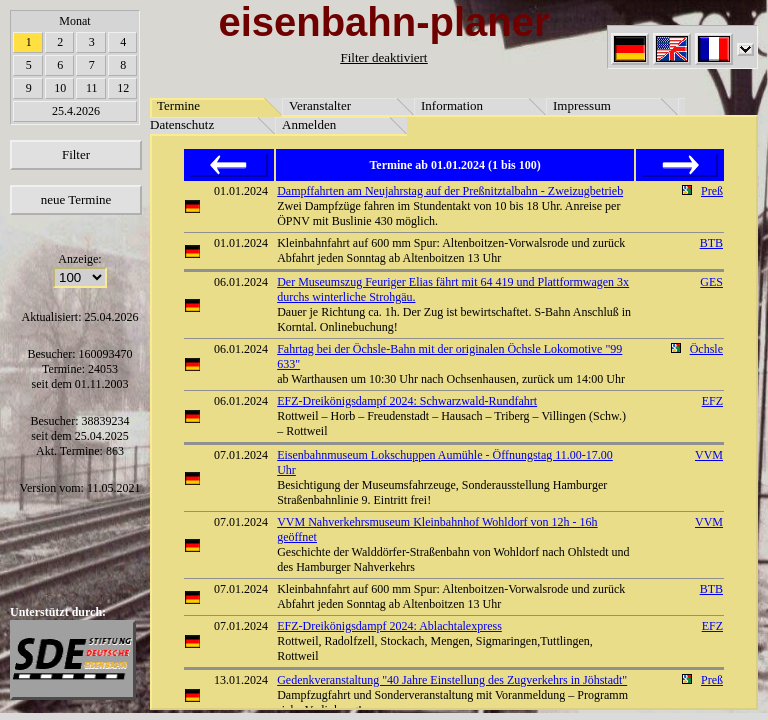  Describe the element at coordinates (76, 111) in the screenshot. I see `25.4.2026` at that location.